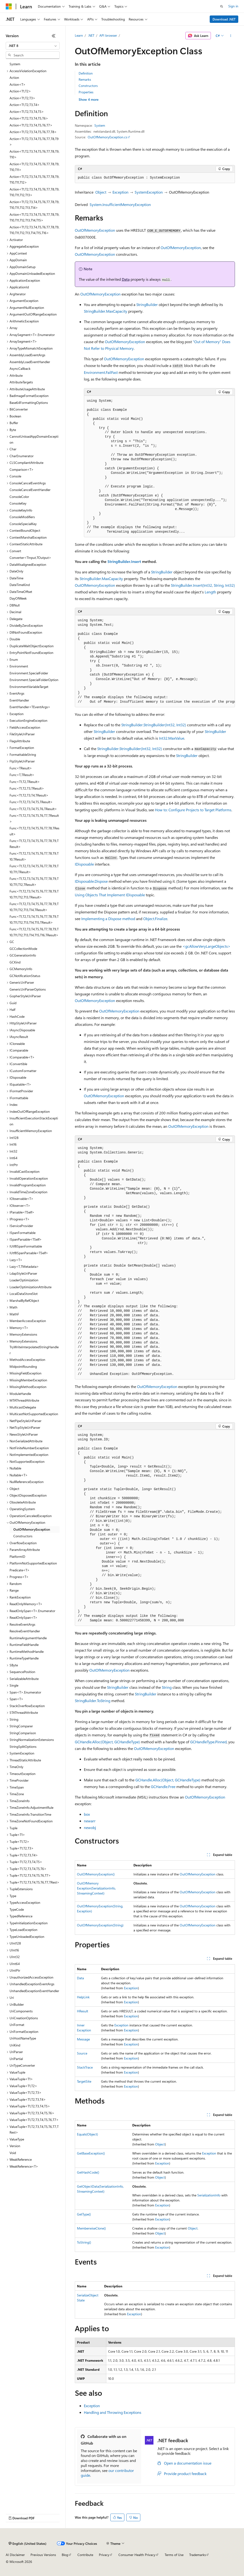 The image size is (244, 2576). What do you see at coordinates (28, 989) in the screenshot?
I see `GenericUriParserOptions [treeitem]` at bounding box center [28, 989].